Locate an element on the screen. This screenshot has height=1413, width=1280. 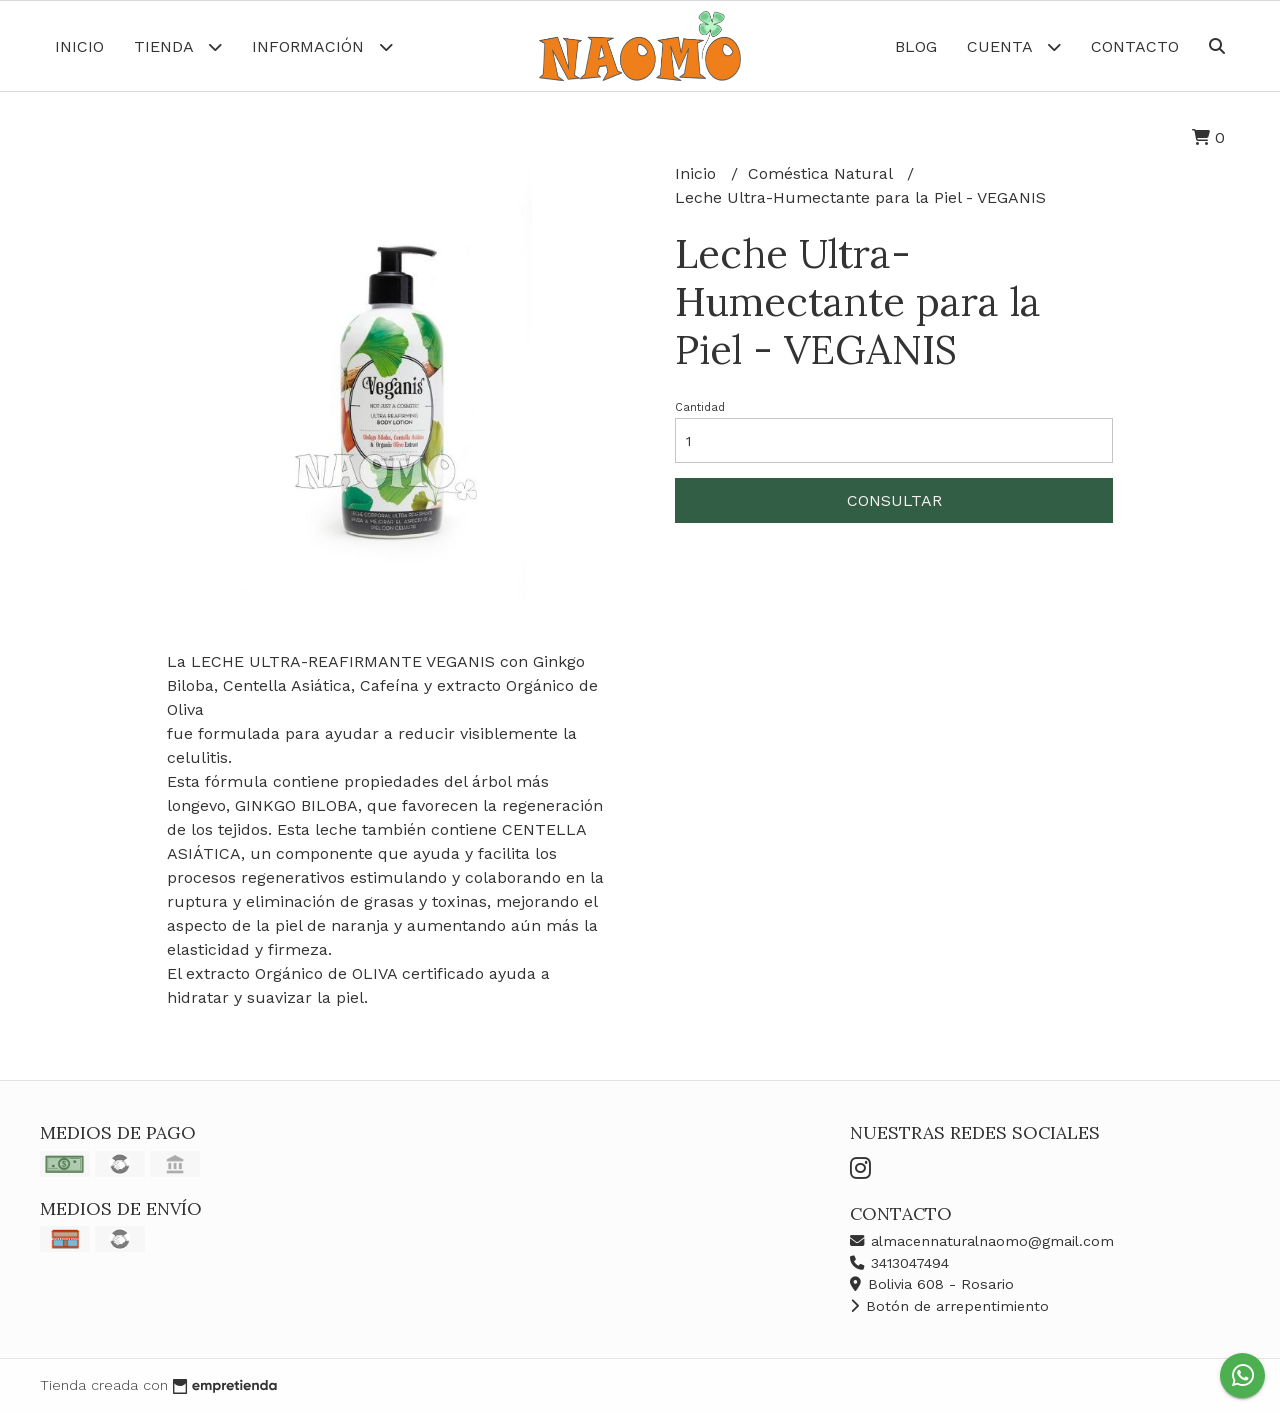
Cuenta is located at coordinates (1014, 46).